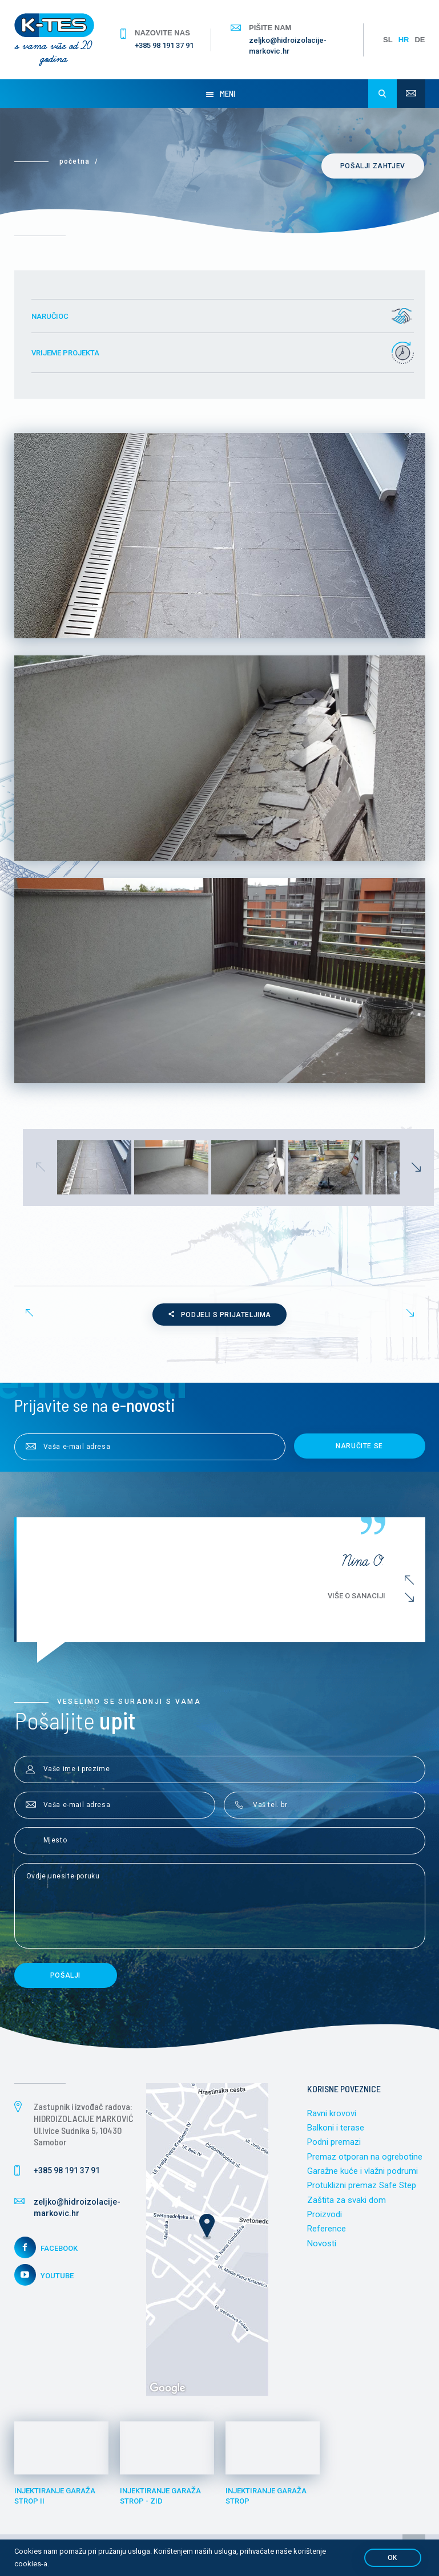  Describe the element at coordinates (219, 1315) in the screenshot. I see `Podjeli s prijateljima` at that location.